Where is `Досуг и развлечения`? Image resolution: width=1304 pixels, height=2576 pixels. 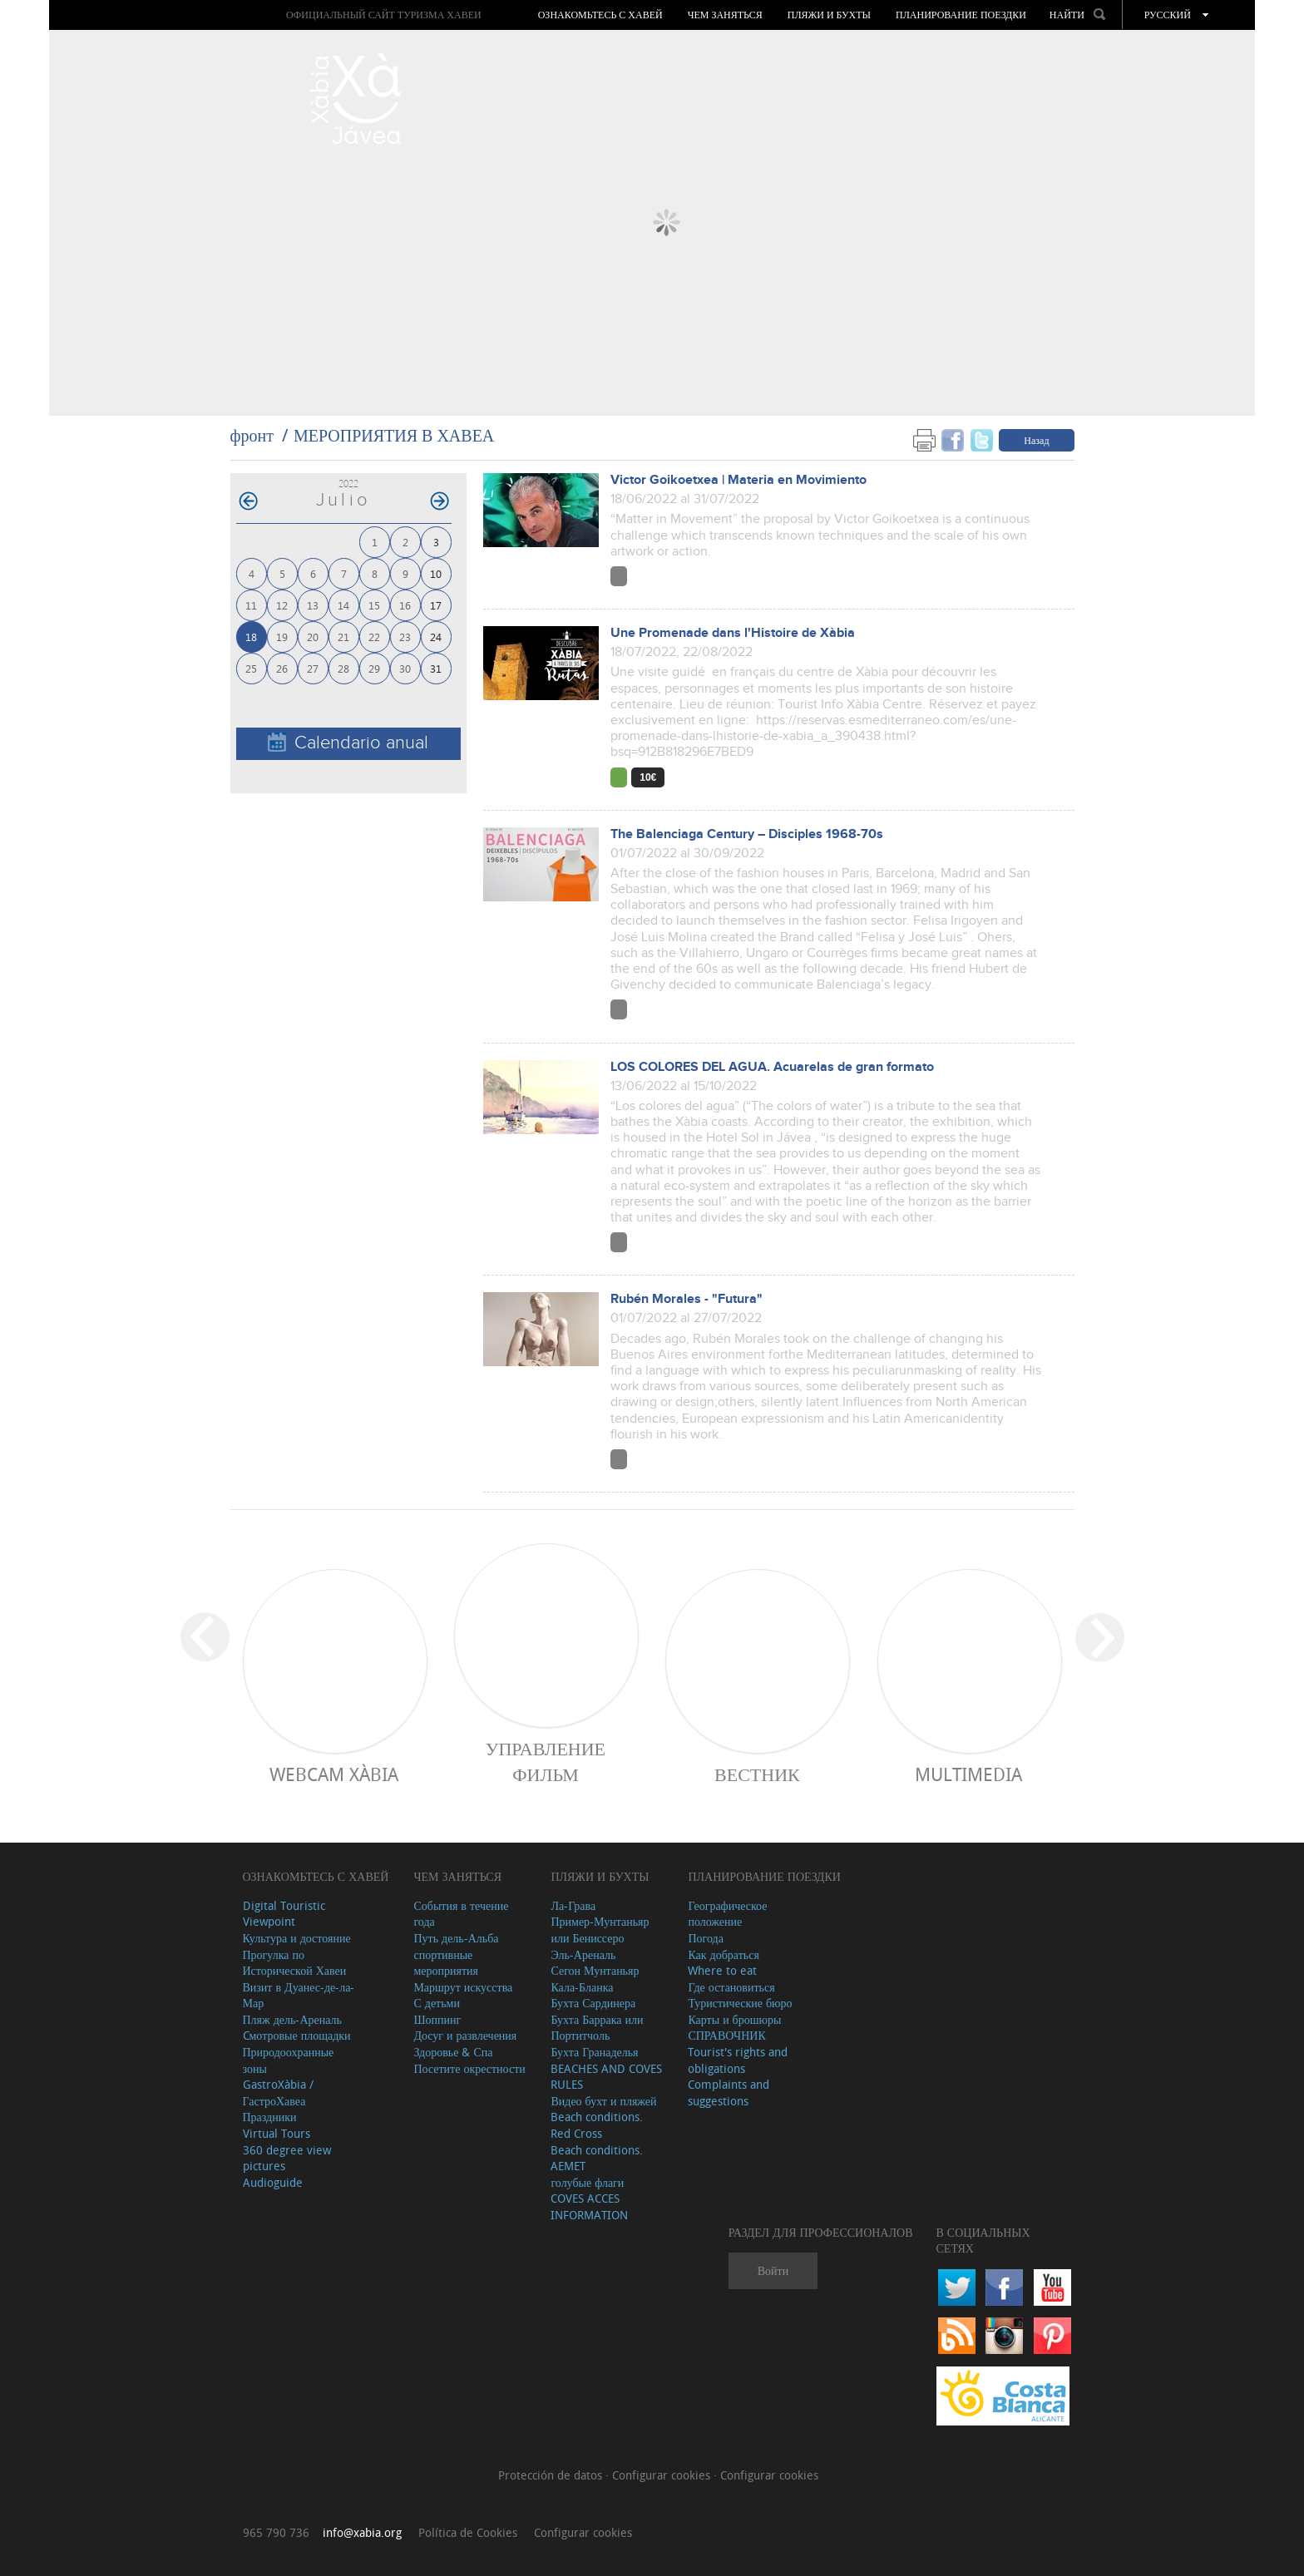
Досуг и развлечения is located at coordinates (464, 2035).